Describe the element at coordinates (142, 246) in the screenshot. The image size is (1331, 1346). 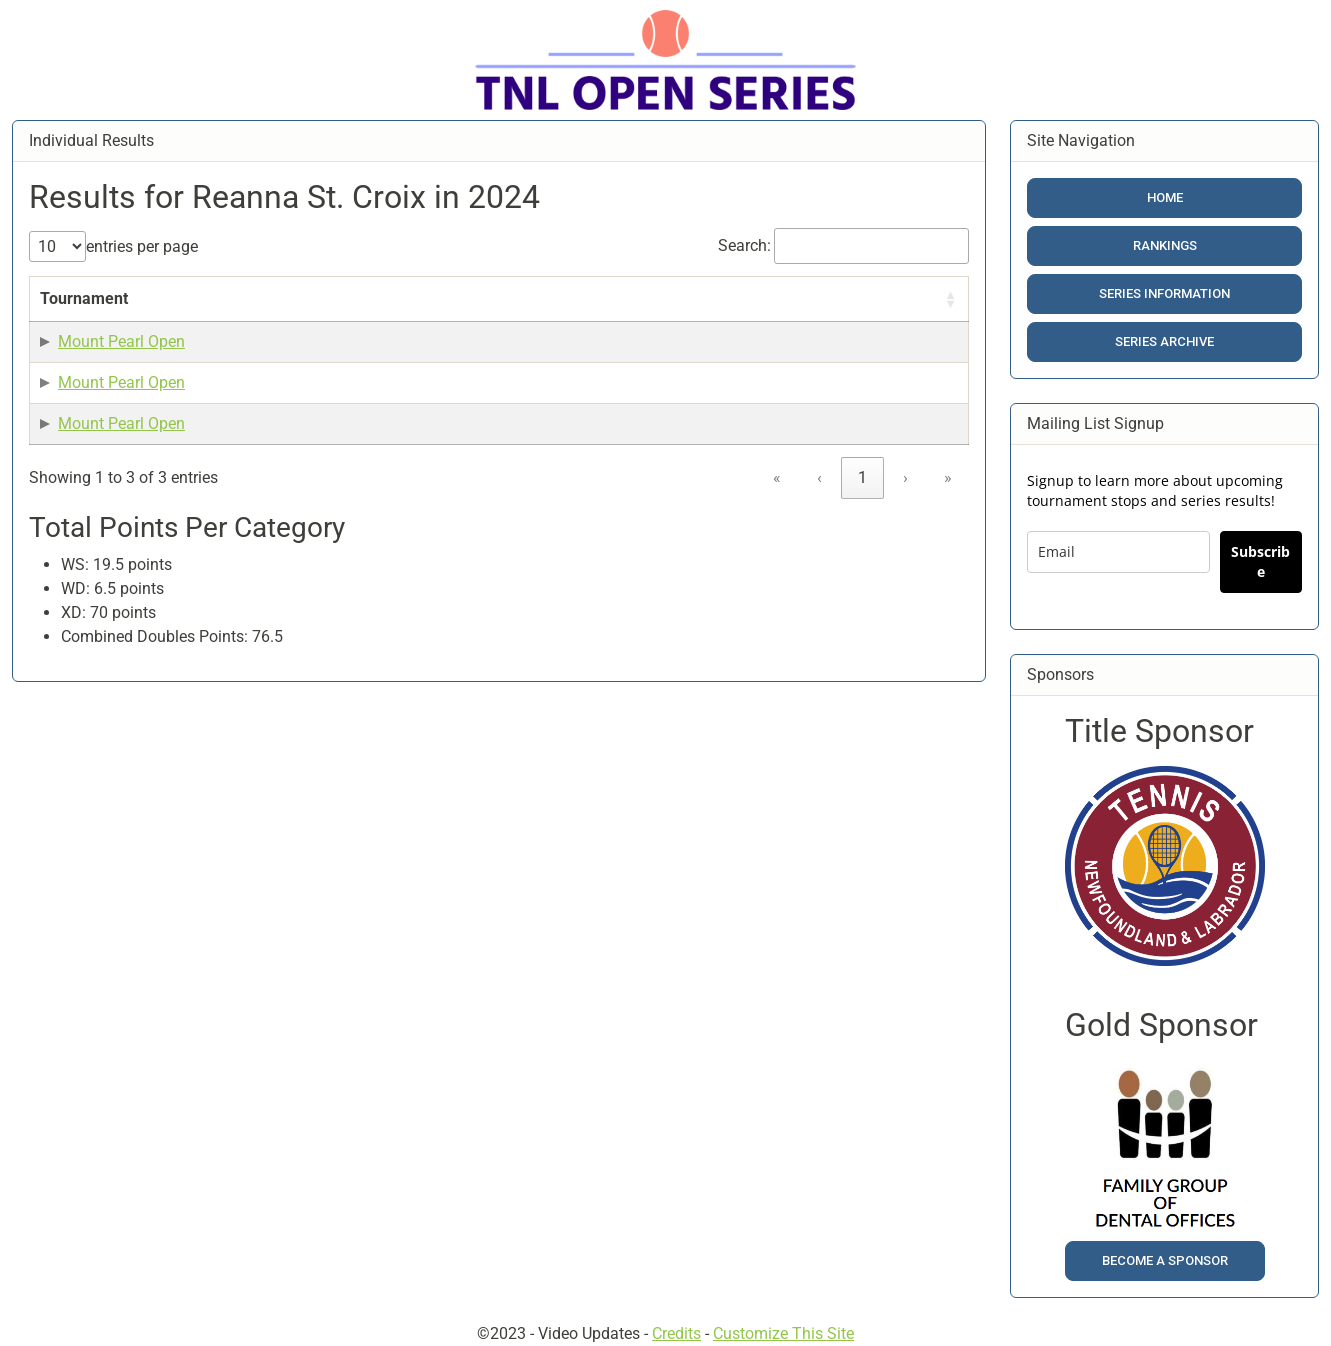
I see `entries per page` at that location.